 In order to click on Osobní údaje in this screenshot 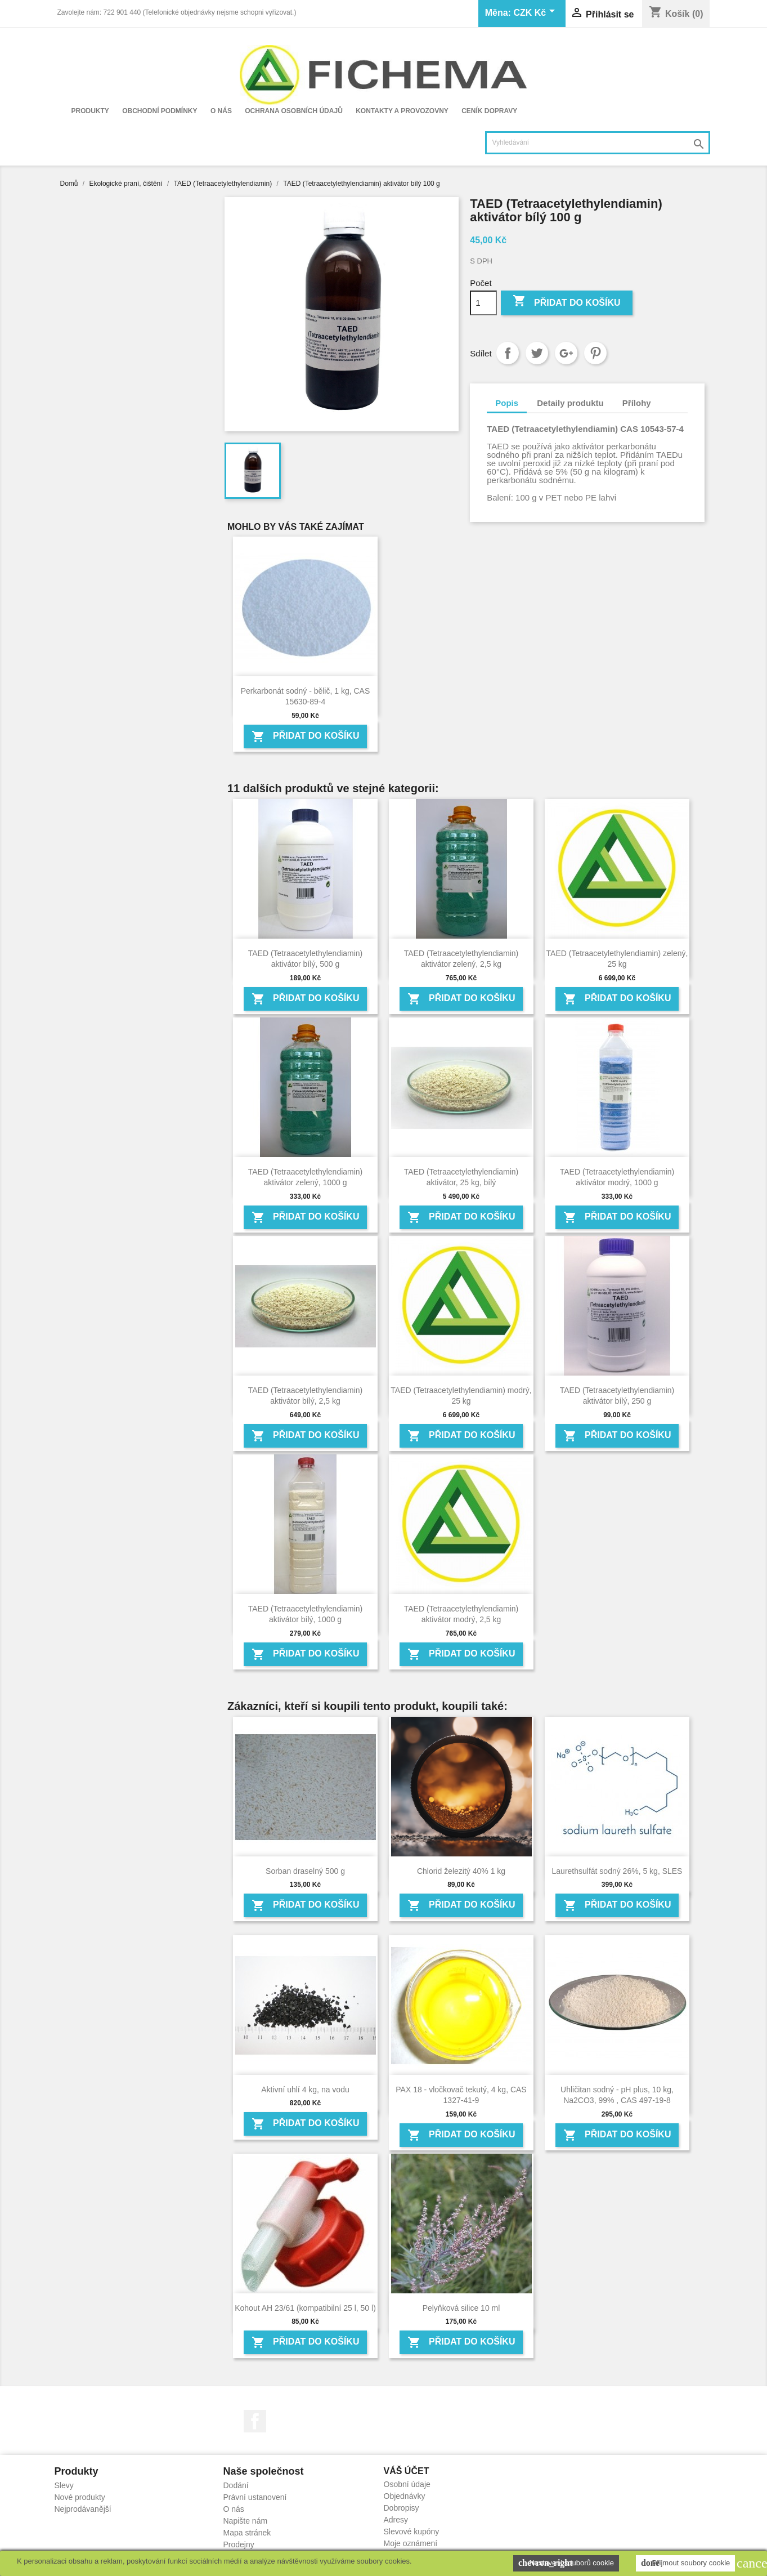, I will do `click(407, 2484)`.